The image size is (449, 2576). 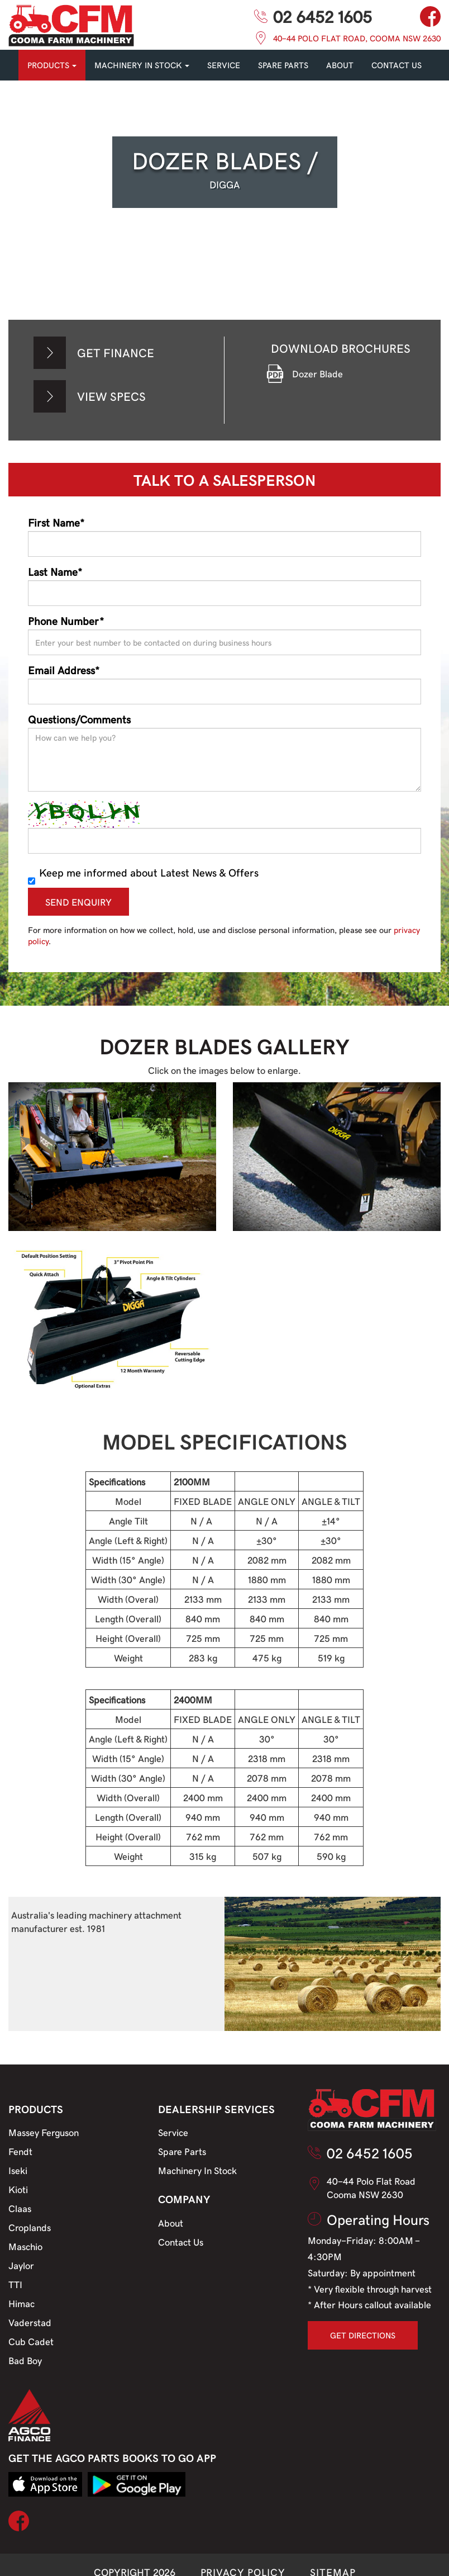 What do you see at coordinates (63, 670) in the screenshot?
I see `Email Address*` at bounding box center [63, 670].